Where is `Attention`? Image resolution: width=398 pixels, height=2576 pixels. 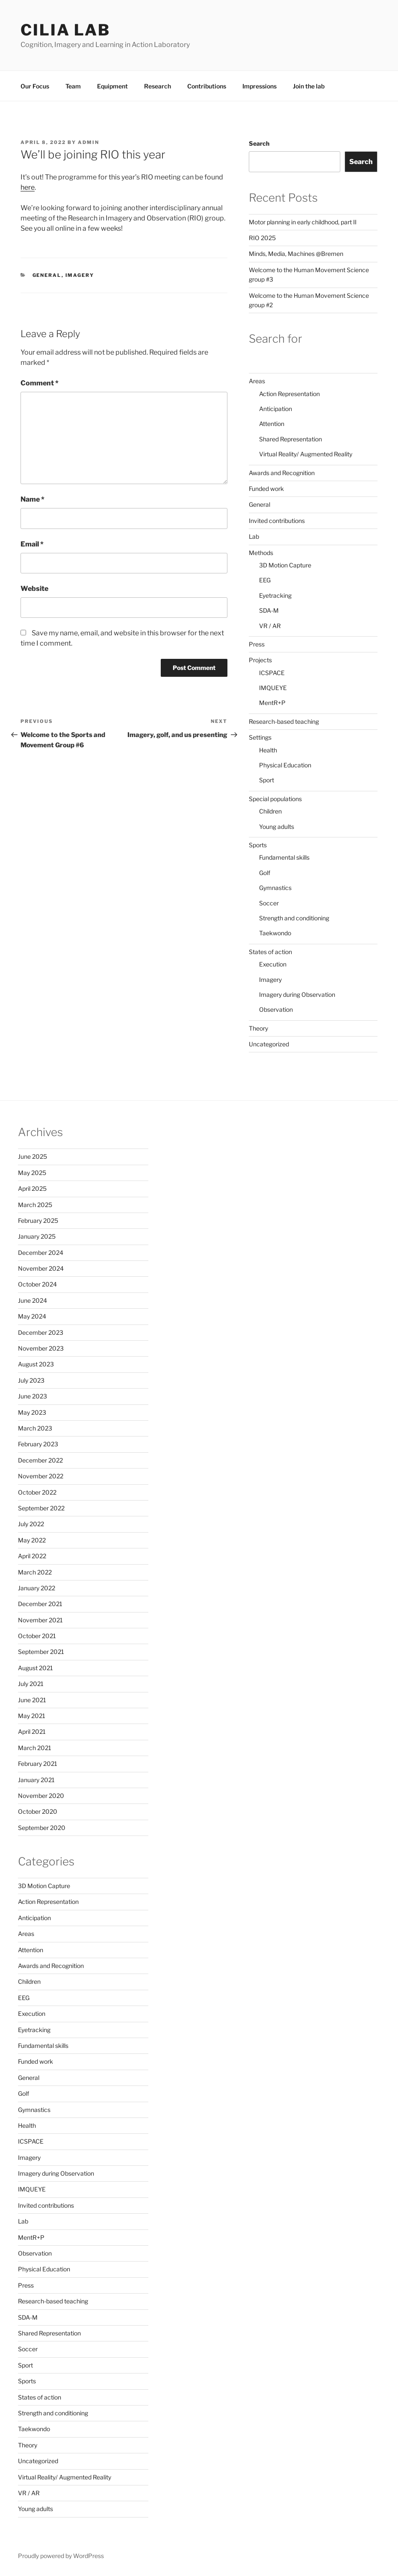
Attention is located at coordinates (271, 423).